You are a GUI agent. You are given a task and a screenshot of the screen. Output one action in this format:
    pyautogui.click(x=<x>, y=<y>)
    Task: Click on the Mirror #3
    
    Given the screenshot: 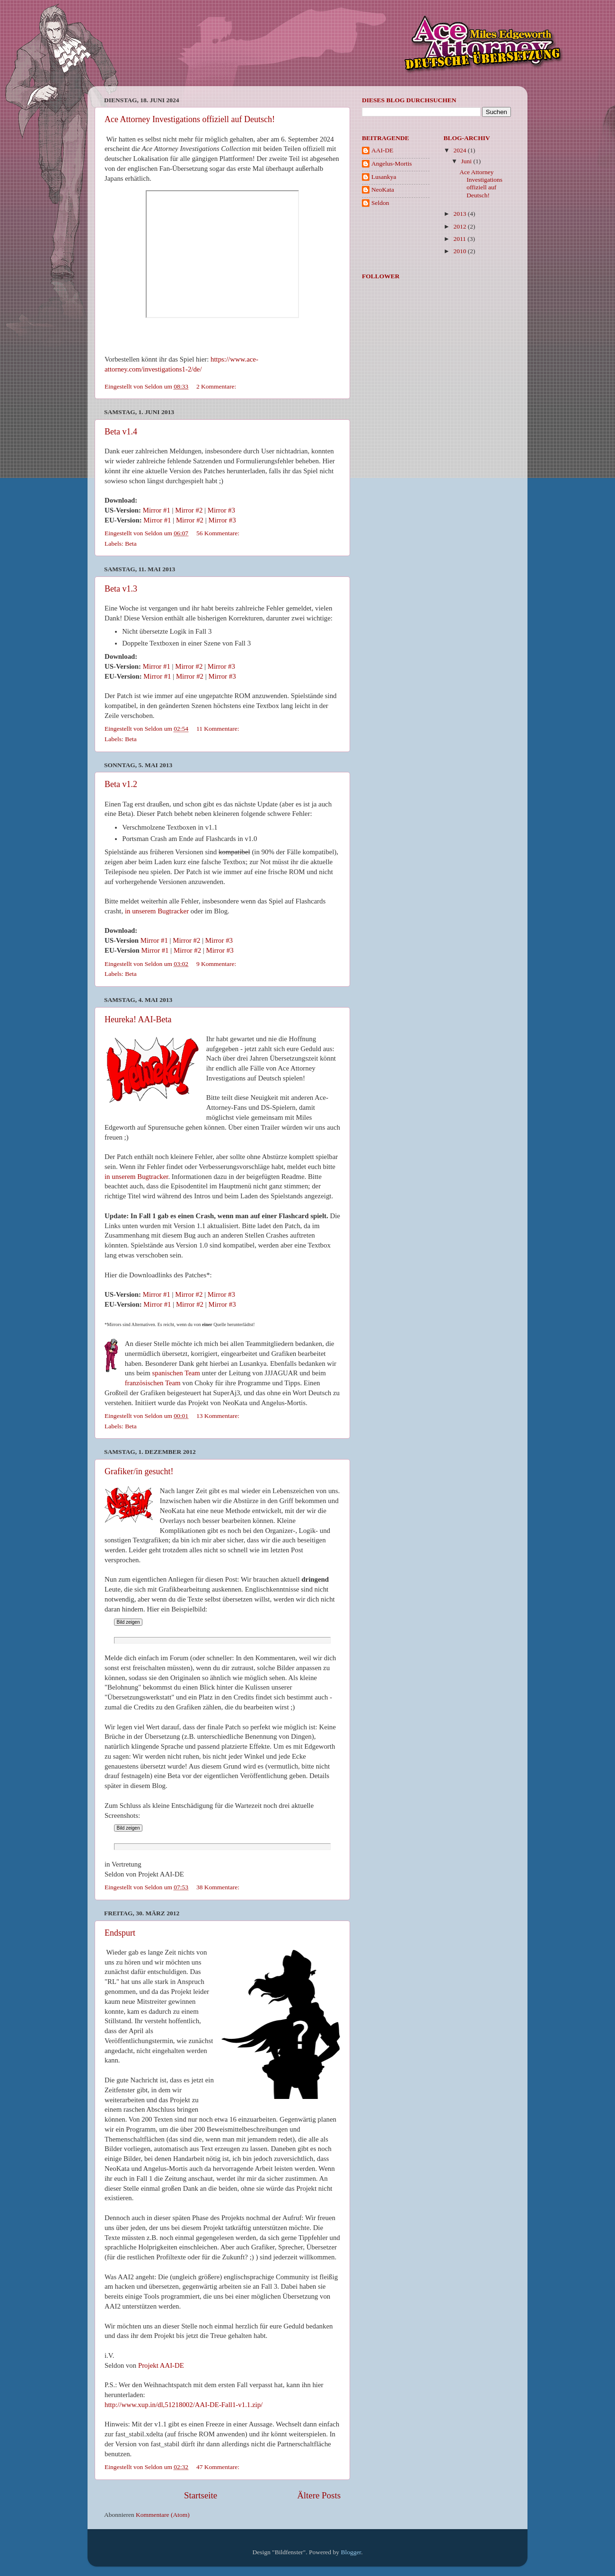 What is the action you would take?
    pyautogui.click(x=221, y=510)
    